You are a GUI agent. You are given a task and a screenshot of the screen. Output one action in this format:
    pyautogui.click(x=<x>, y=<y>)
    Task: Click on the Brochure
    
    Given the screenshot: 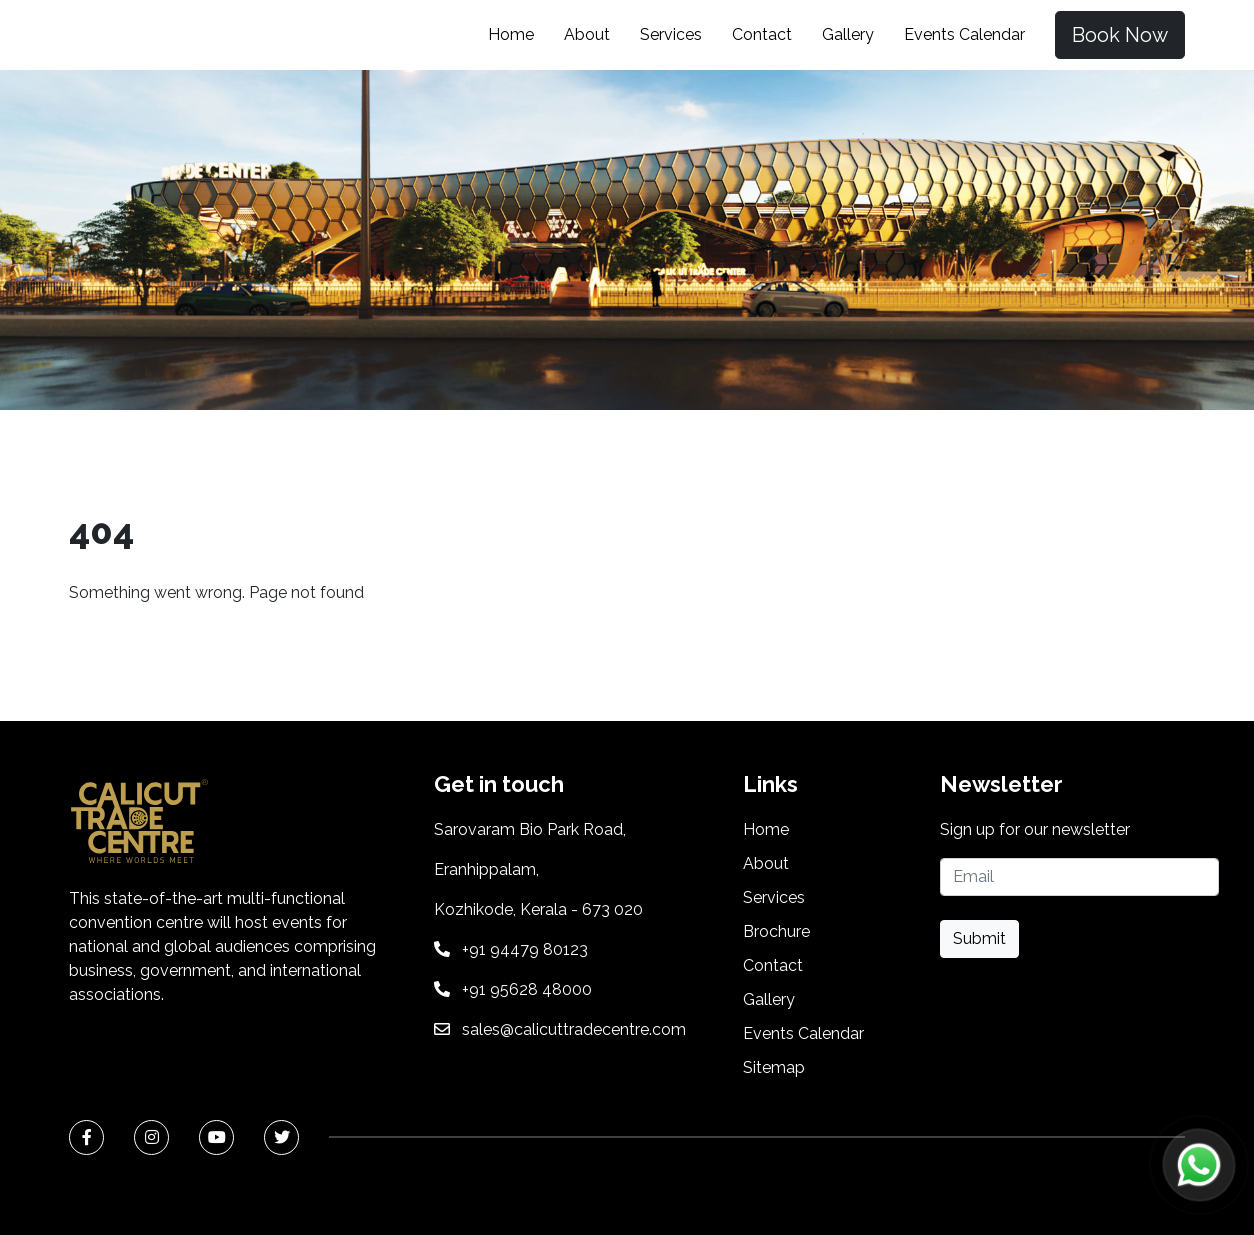 What is the action you would take?
    pyautogui.click(x=776, y=931)
    